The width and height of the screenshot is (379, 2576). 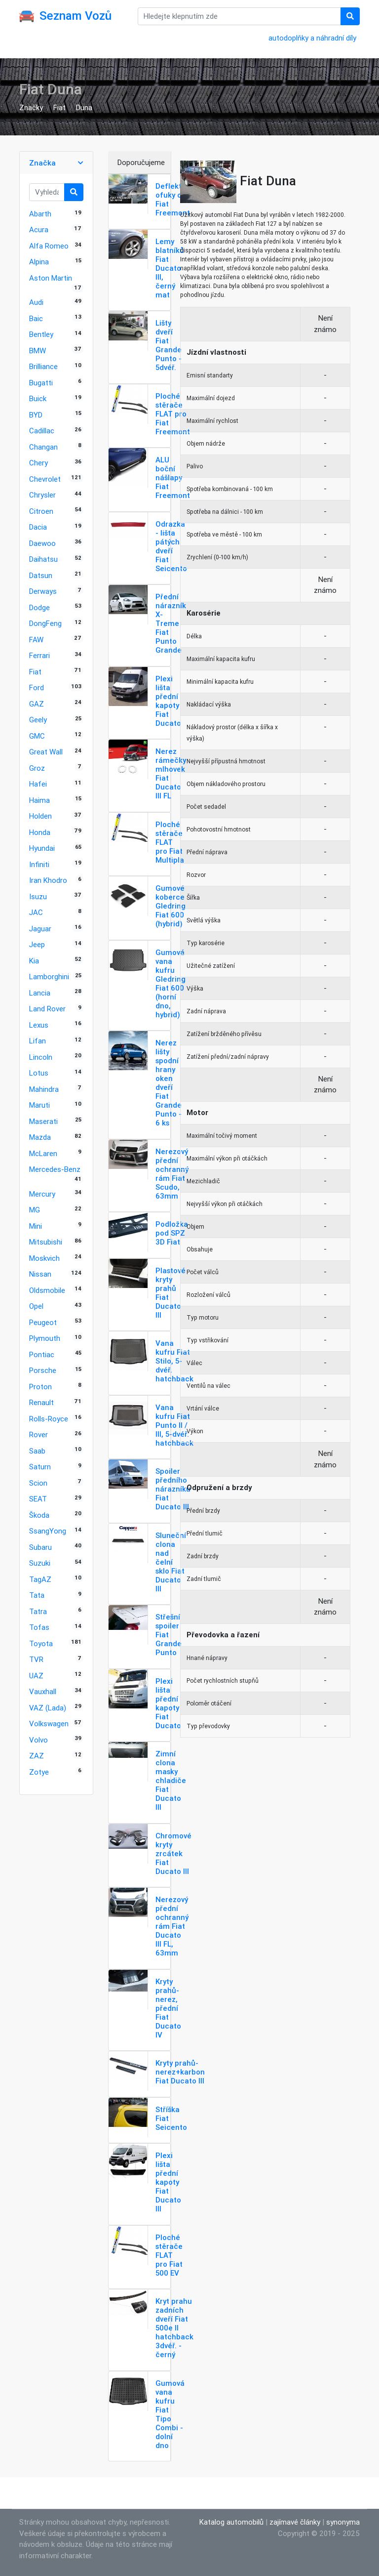 What do you see at coordinates (36, 703) in the screenshot?
I see `GAZ` at bounding box center [36, 703].